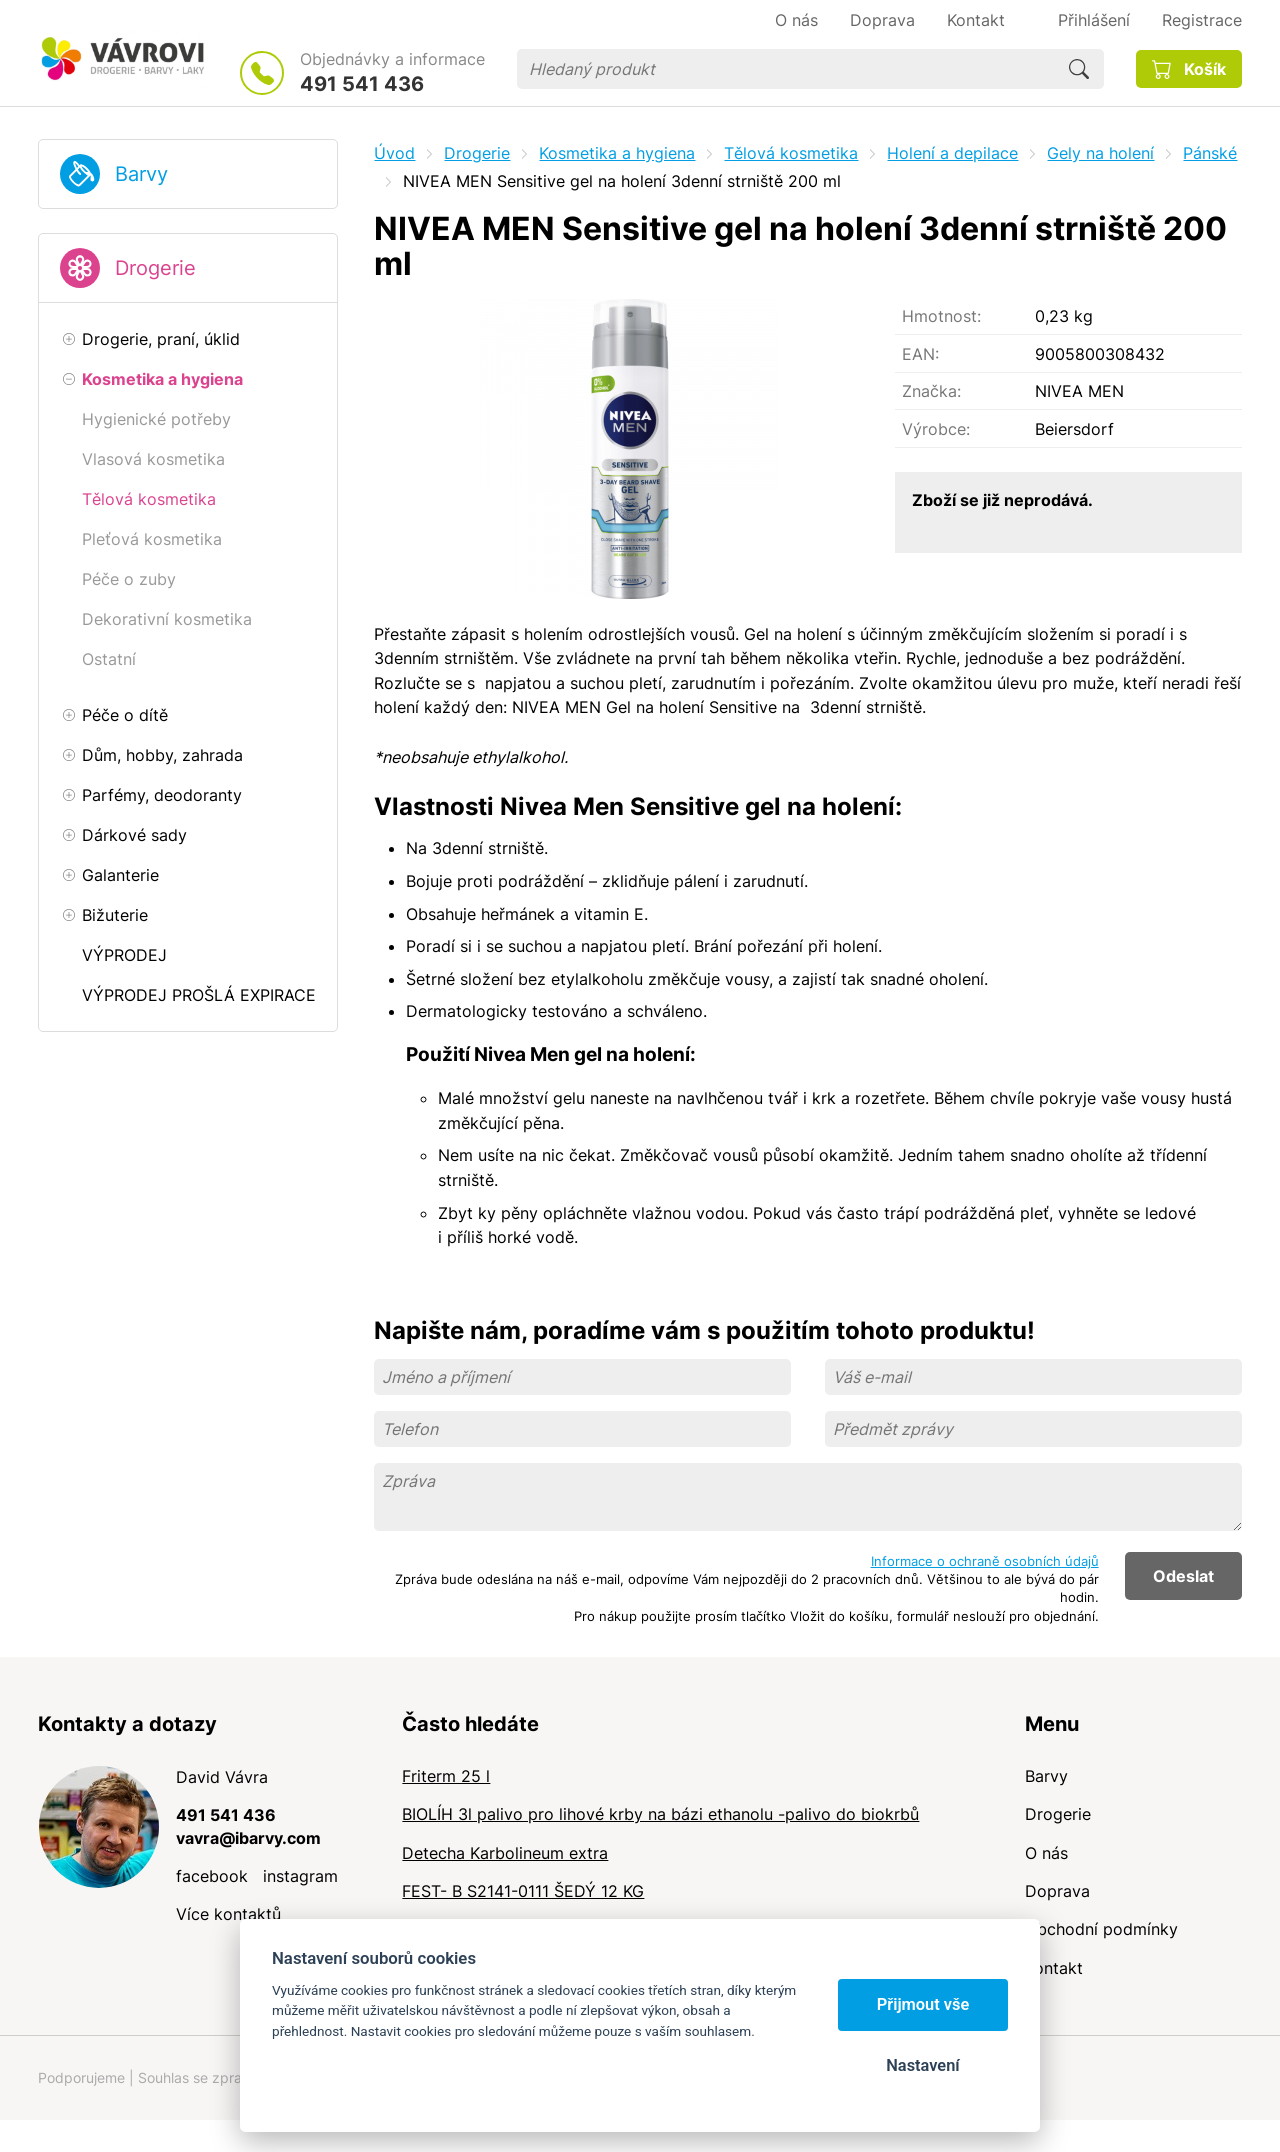 This screenshot has width=1280, height=2152. What do you see at coordinates (1046, 1853) in the screenshot?
I see `O nás` at bounding box center [1046, 1853].